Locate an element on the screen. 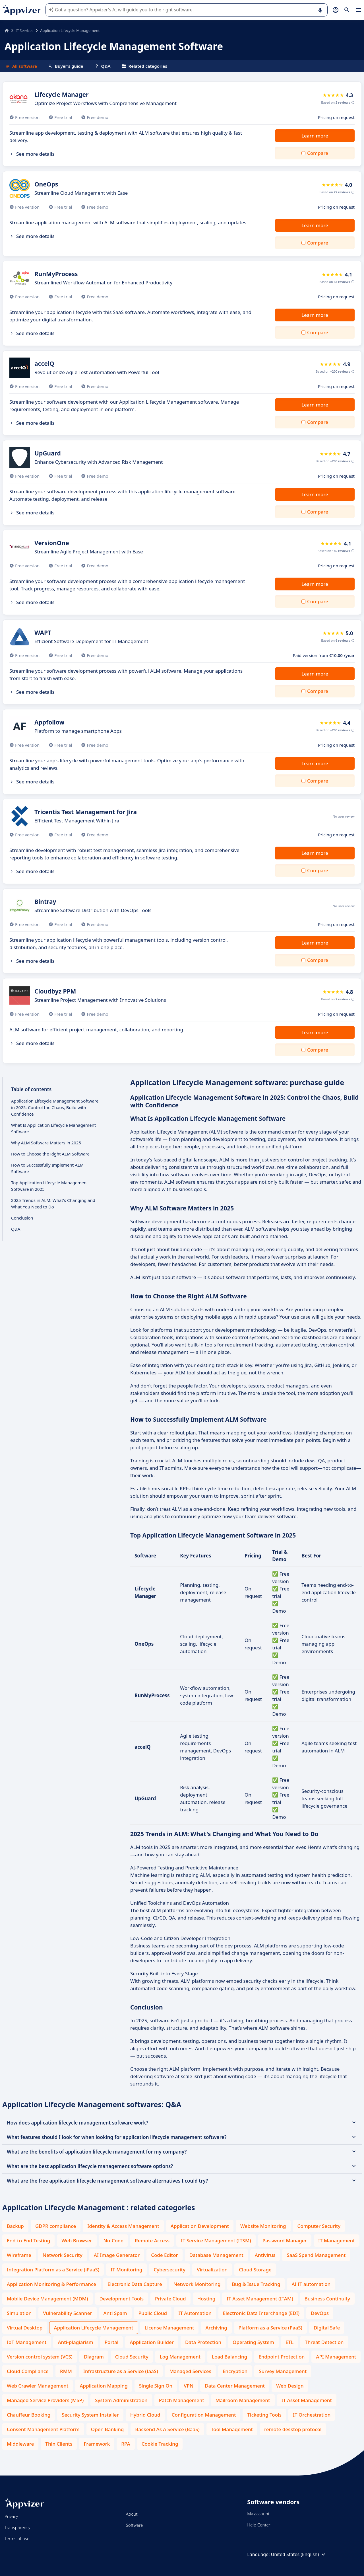 Image resolution: width=364 pixels, height=2576 pixels. Database Management is located at coordinates (216, 2255).